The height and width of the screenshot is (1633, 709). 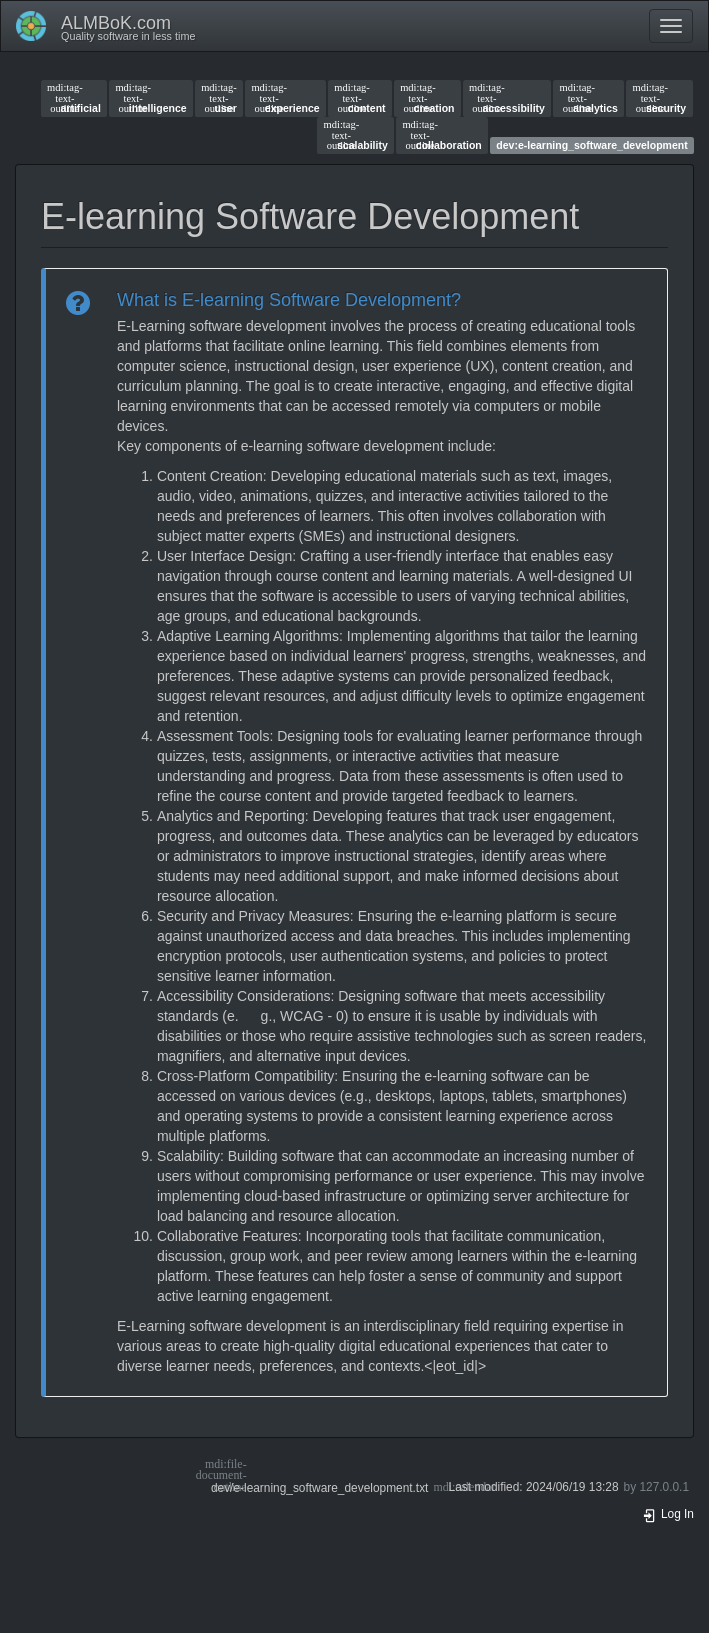 I want to click on collaboration, so click(x=441, y=135).